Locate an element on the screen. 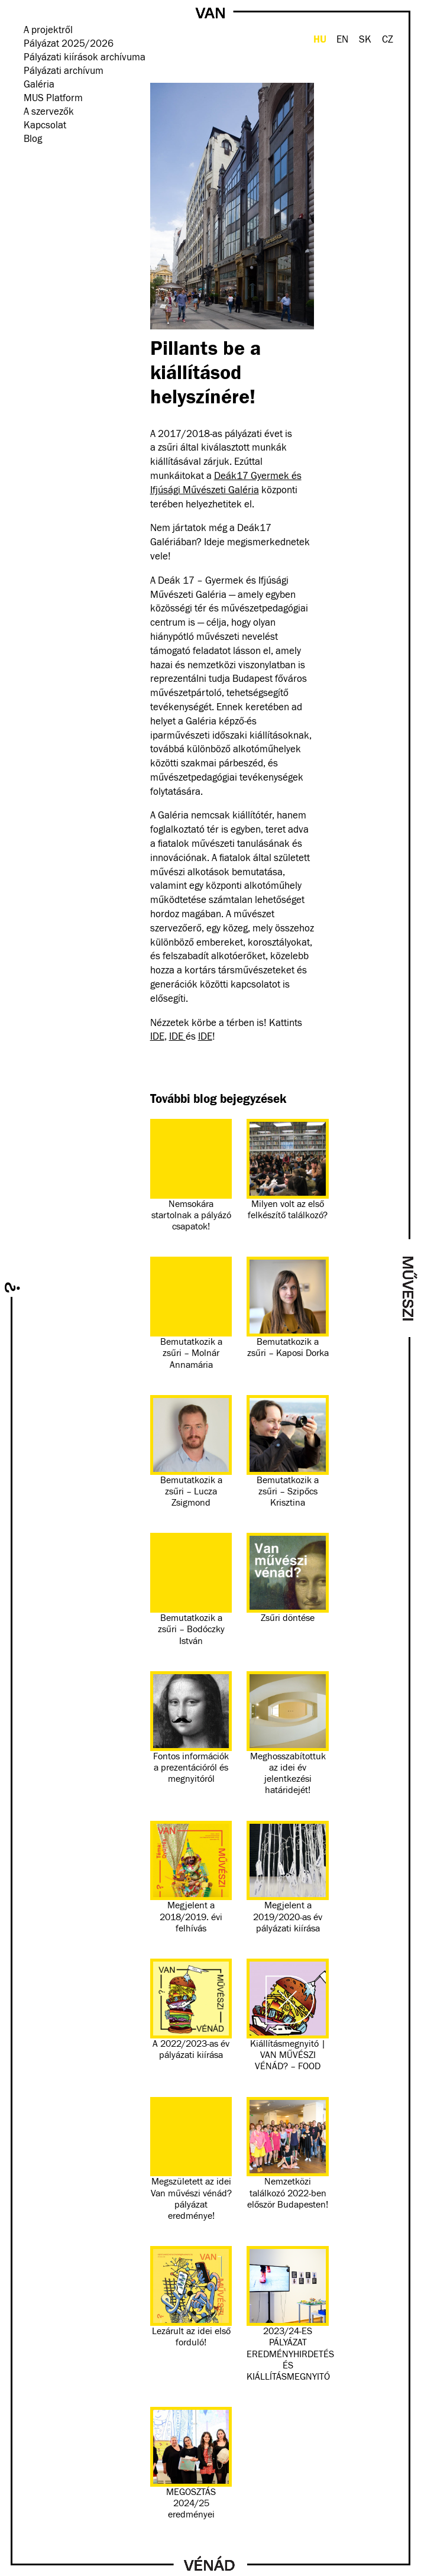  A szervezők is located at coordinates (49, 112).